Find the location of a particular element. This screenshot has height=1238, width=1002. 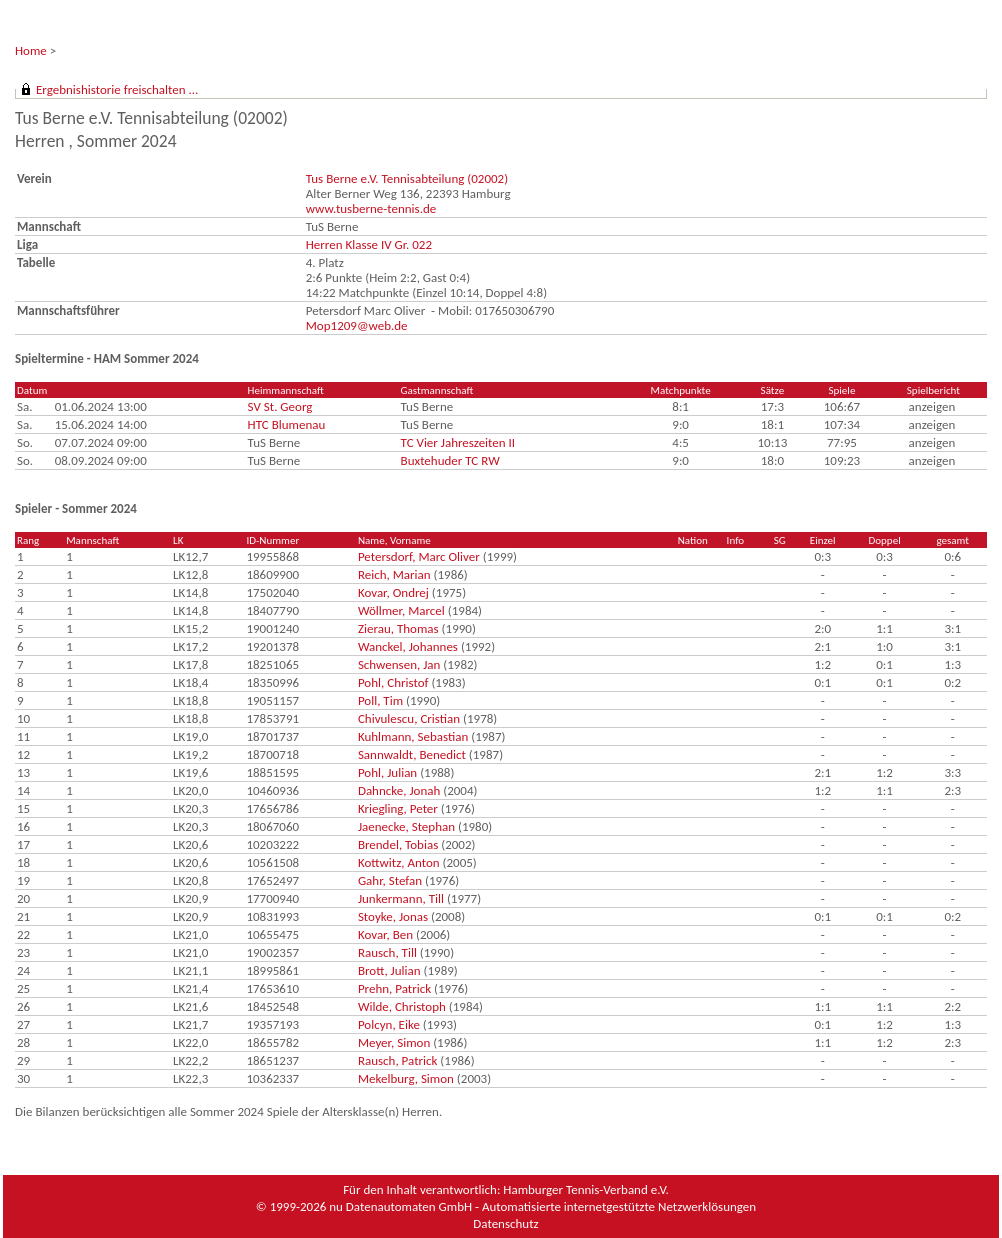

Brott, Julian is located at coordinates (389, 970).